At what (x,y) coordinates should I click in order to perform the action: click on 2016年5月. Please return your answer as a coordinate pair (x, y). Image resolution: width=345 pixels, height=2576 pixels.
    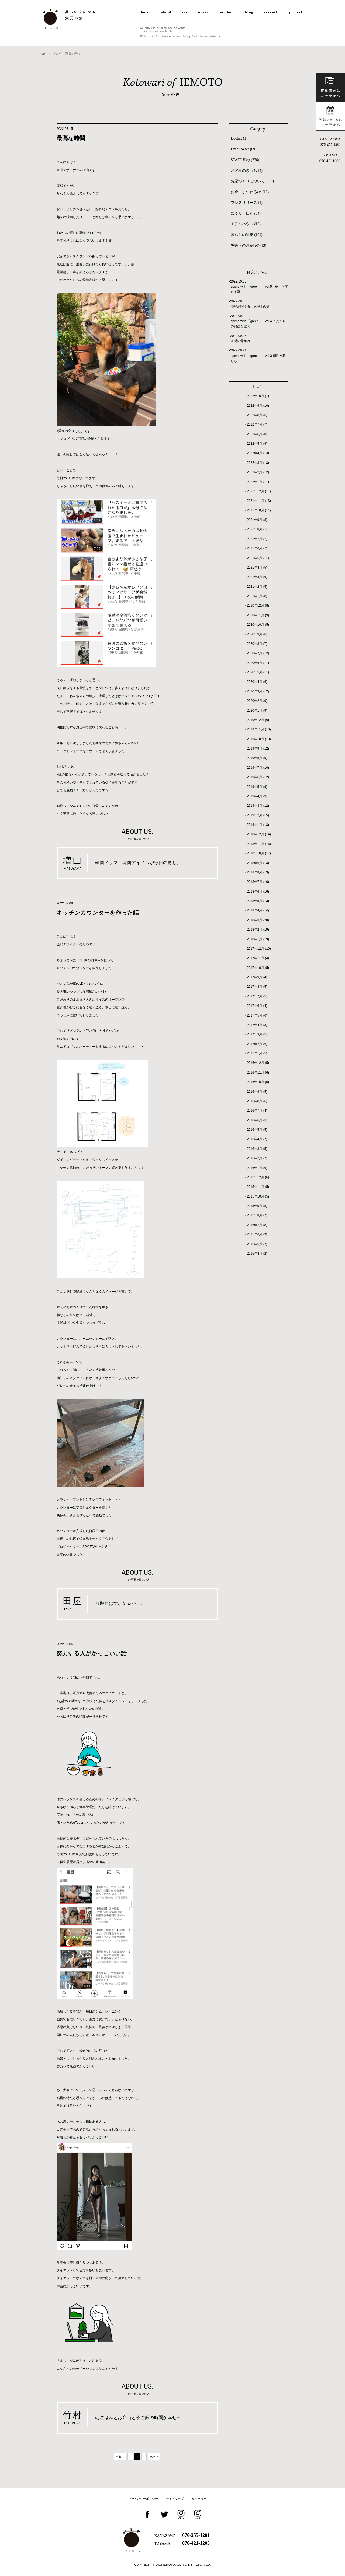
    Looking at the image, I should click on (257, 1130).